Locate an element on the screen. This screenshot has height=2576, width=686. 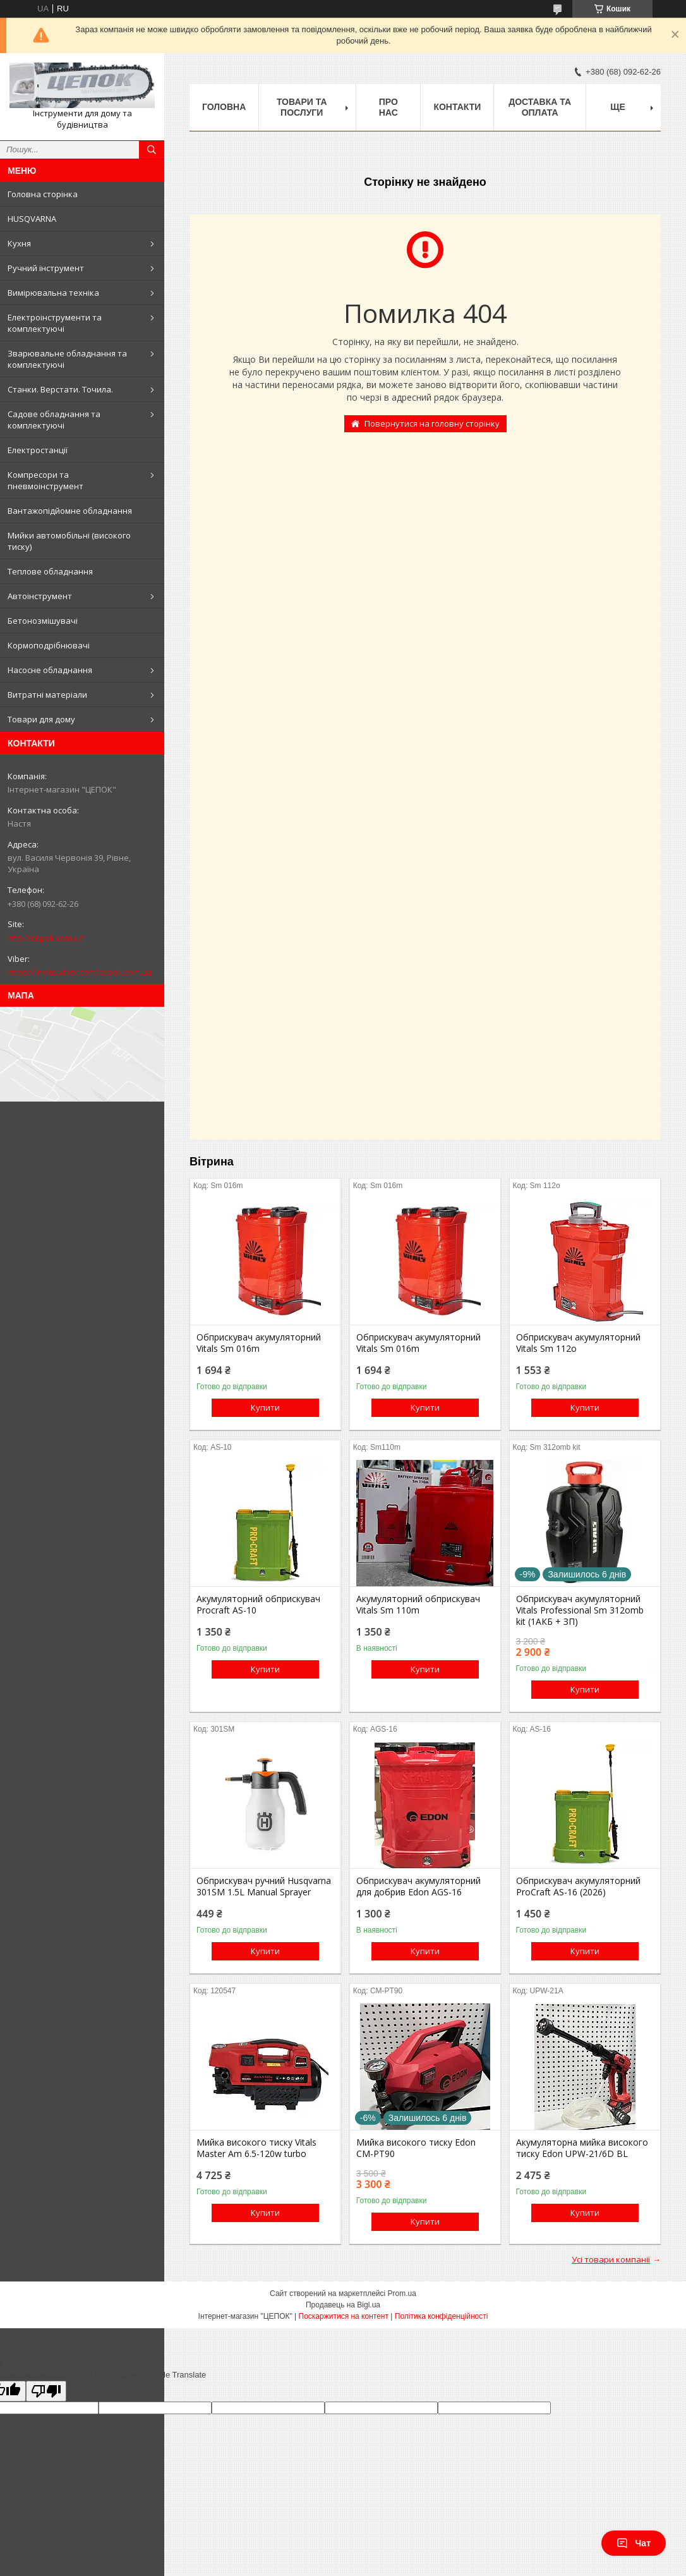
Теплове обладнання is located at coordinates (50, 571).